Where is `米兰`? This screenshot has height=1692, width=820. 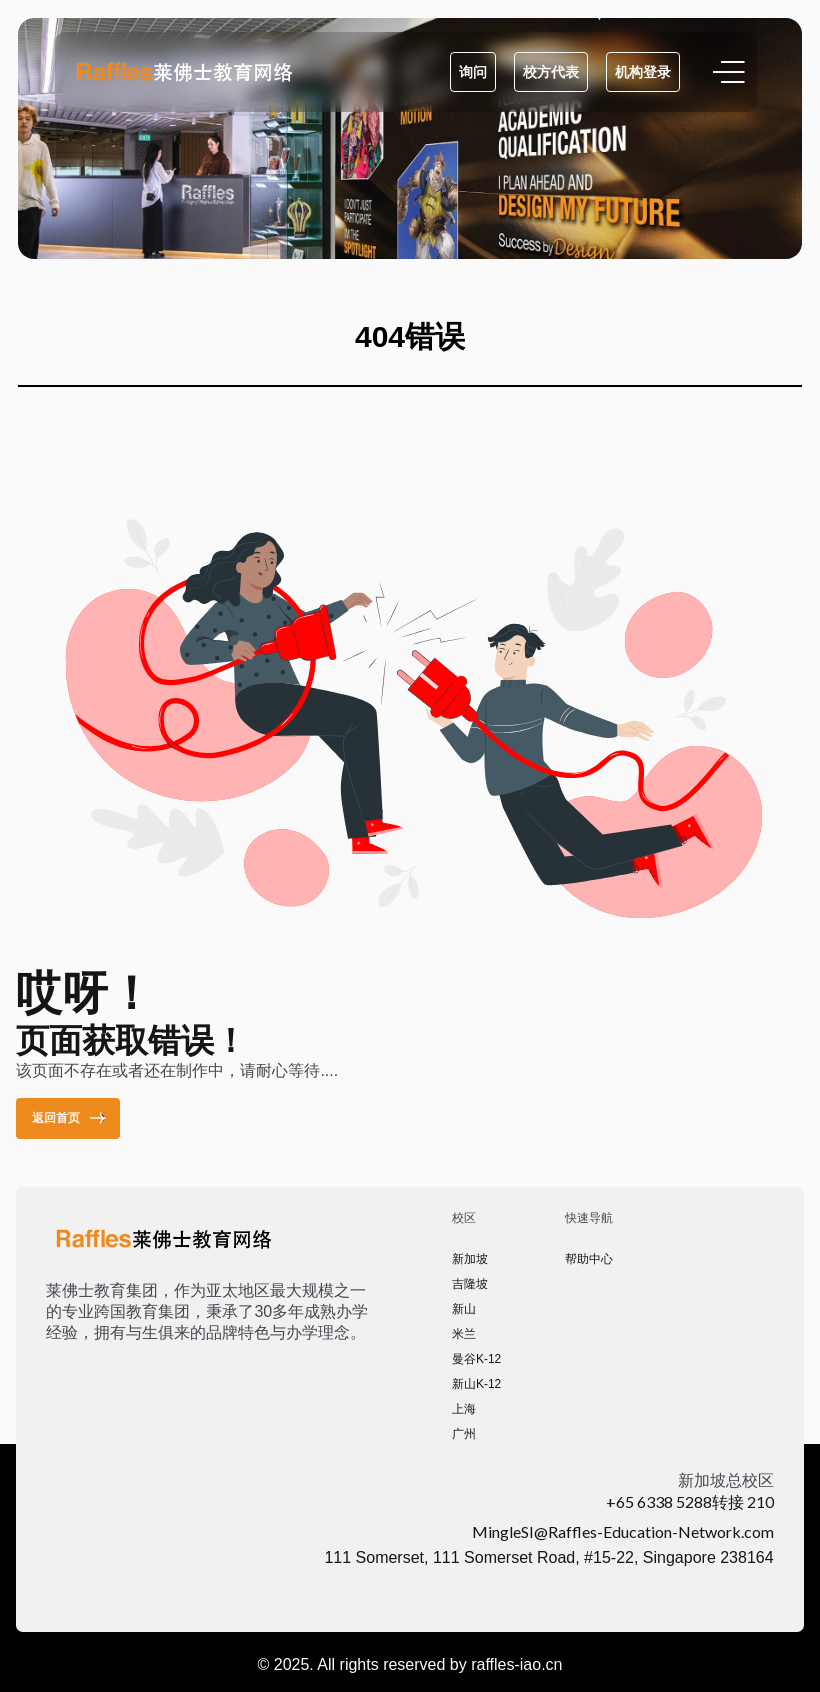
米兰 is located at coordinates (464, 1334).